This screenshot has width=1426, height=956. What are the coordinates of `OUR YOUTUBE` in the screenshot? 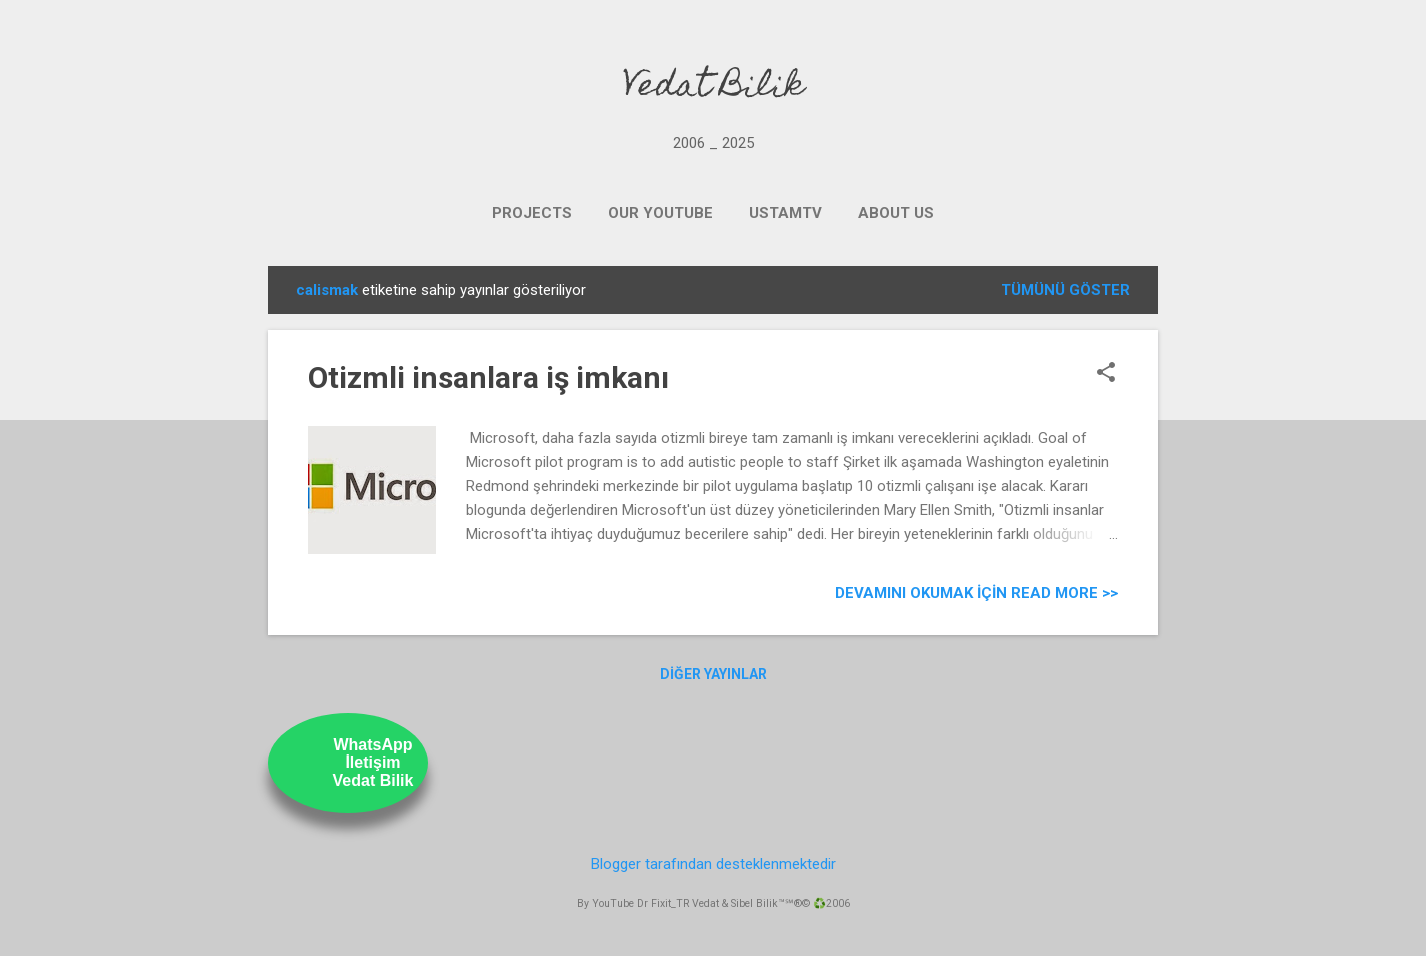 It's located at (660, 213).